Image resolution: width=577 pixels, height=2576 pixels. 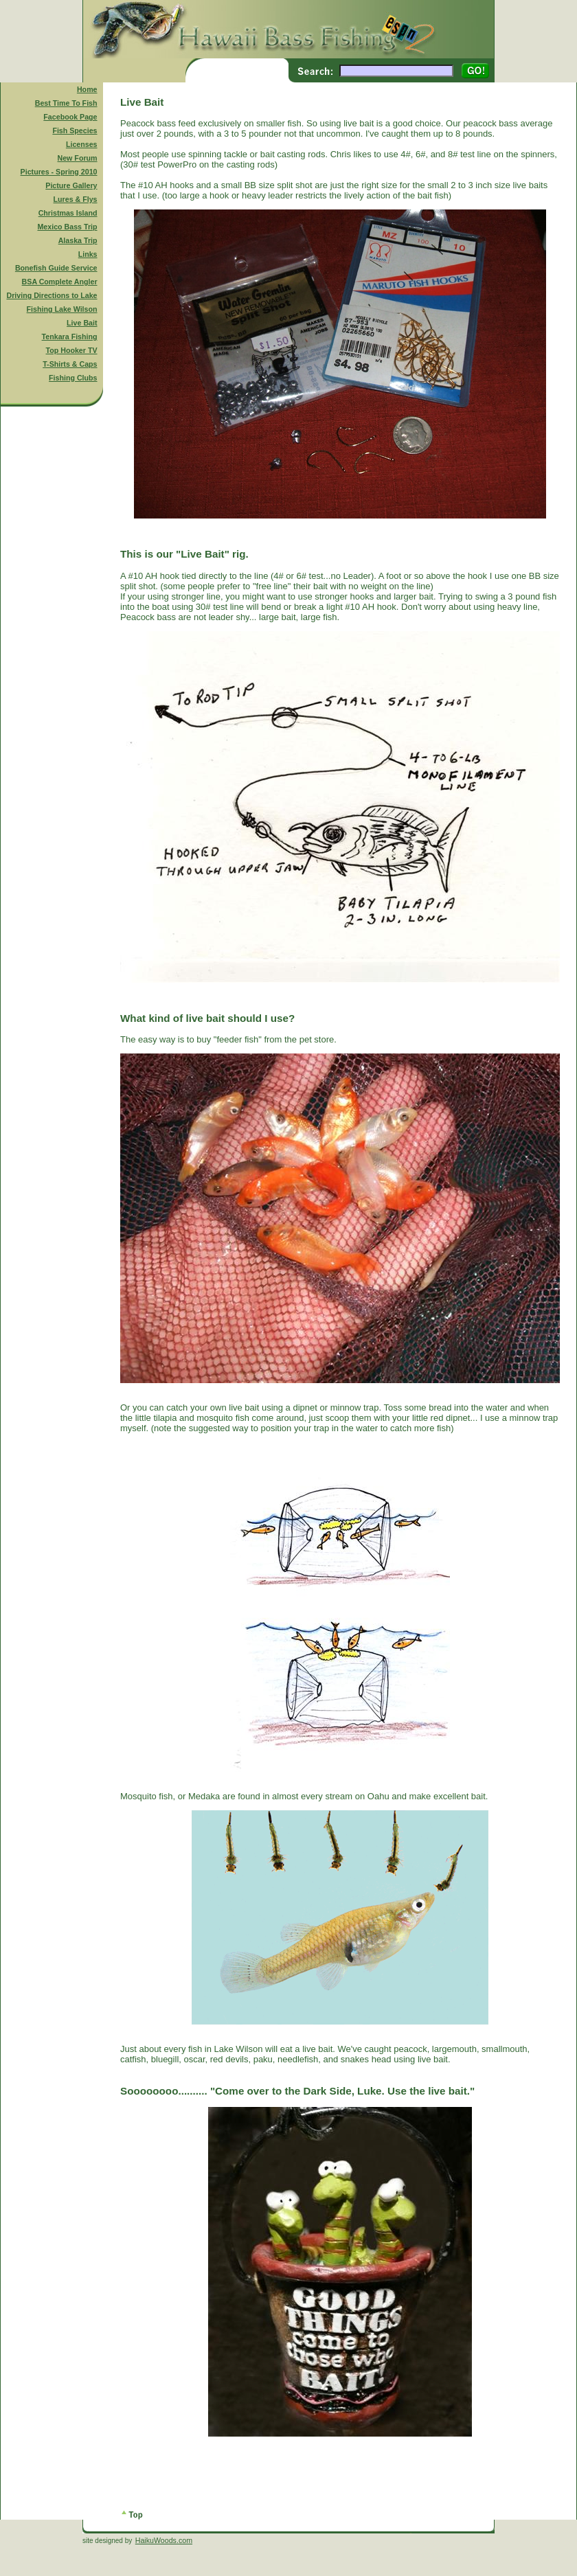 I want to click on Bonefish Guide Service, so click(x=56, y=268).